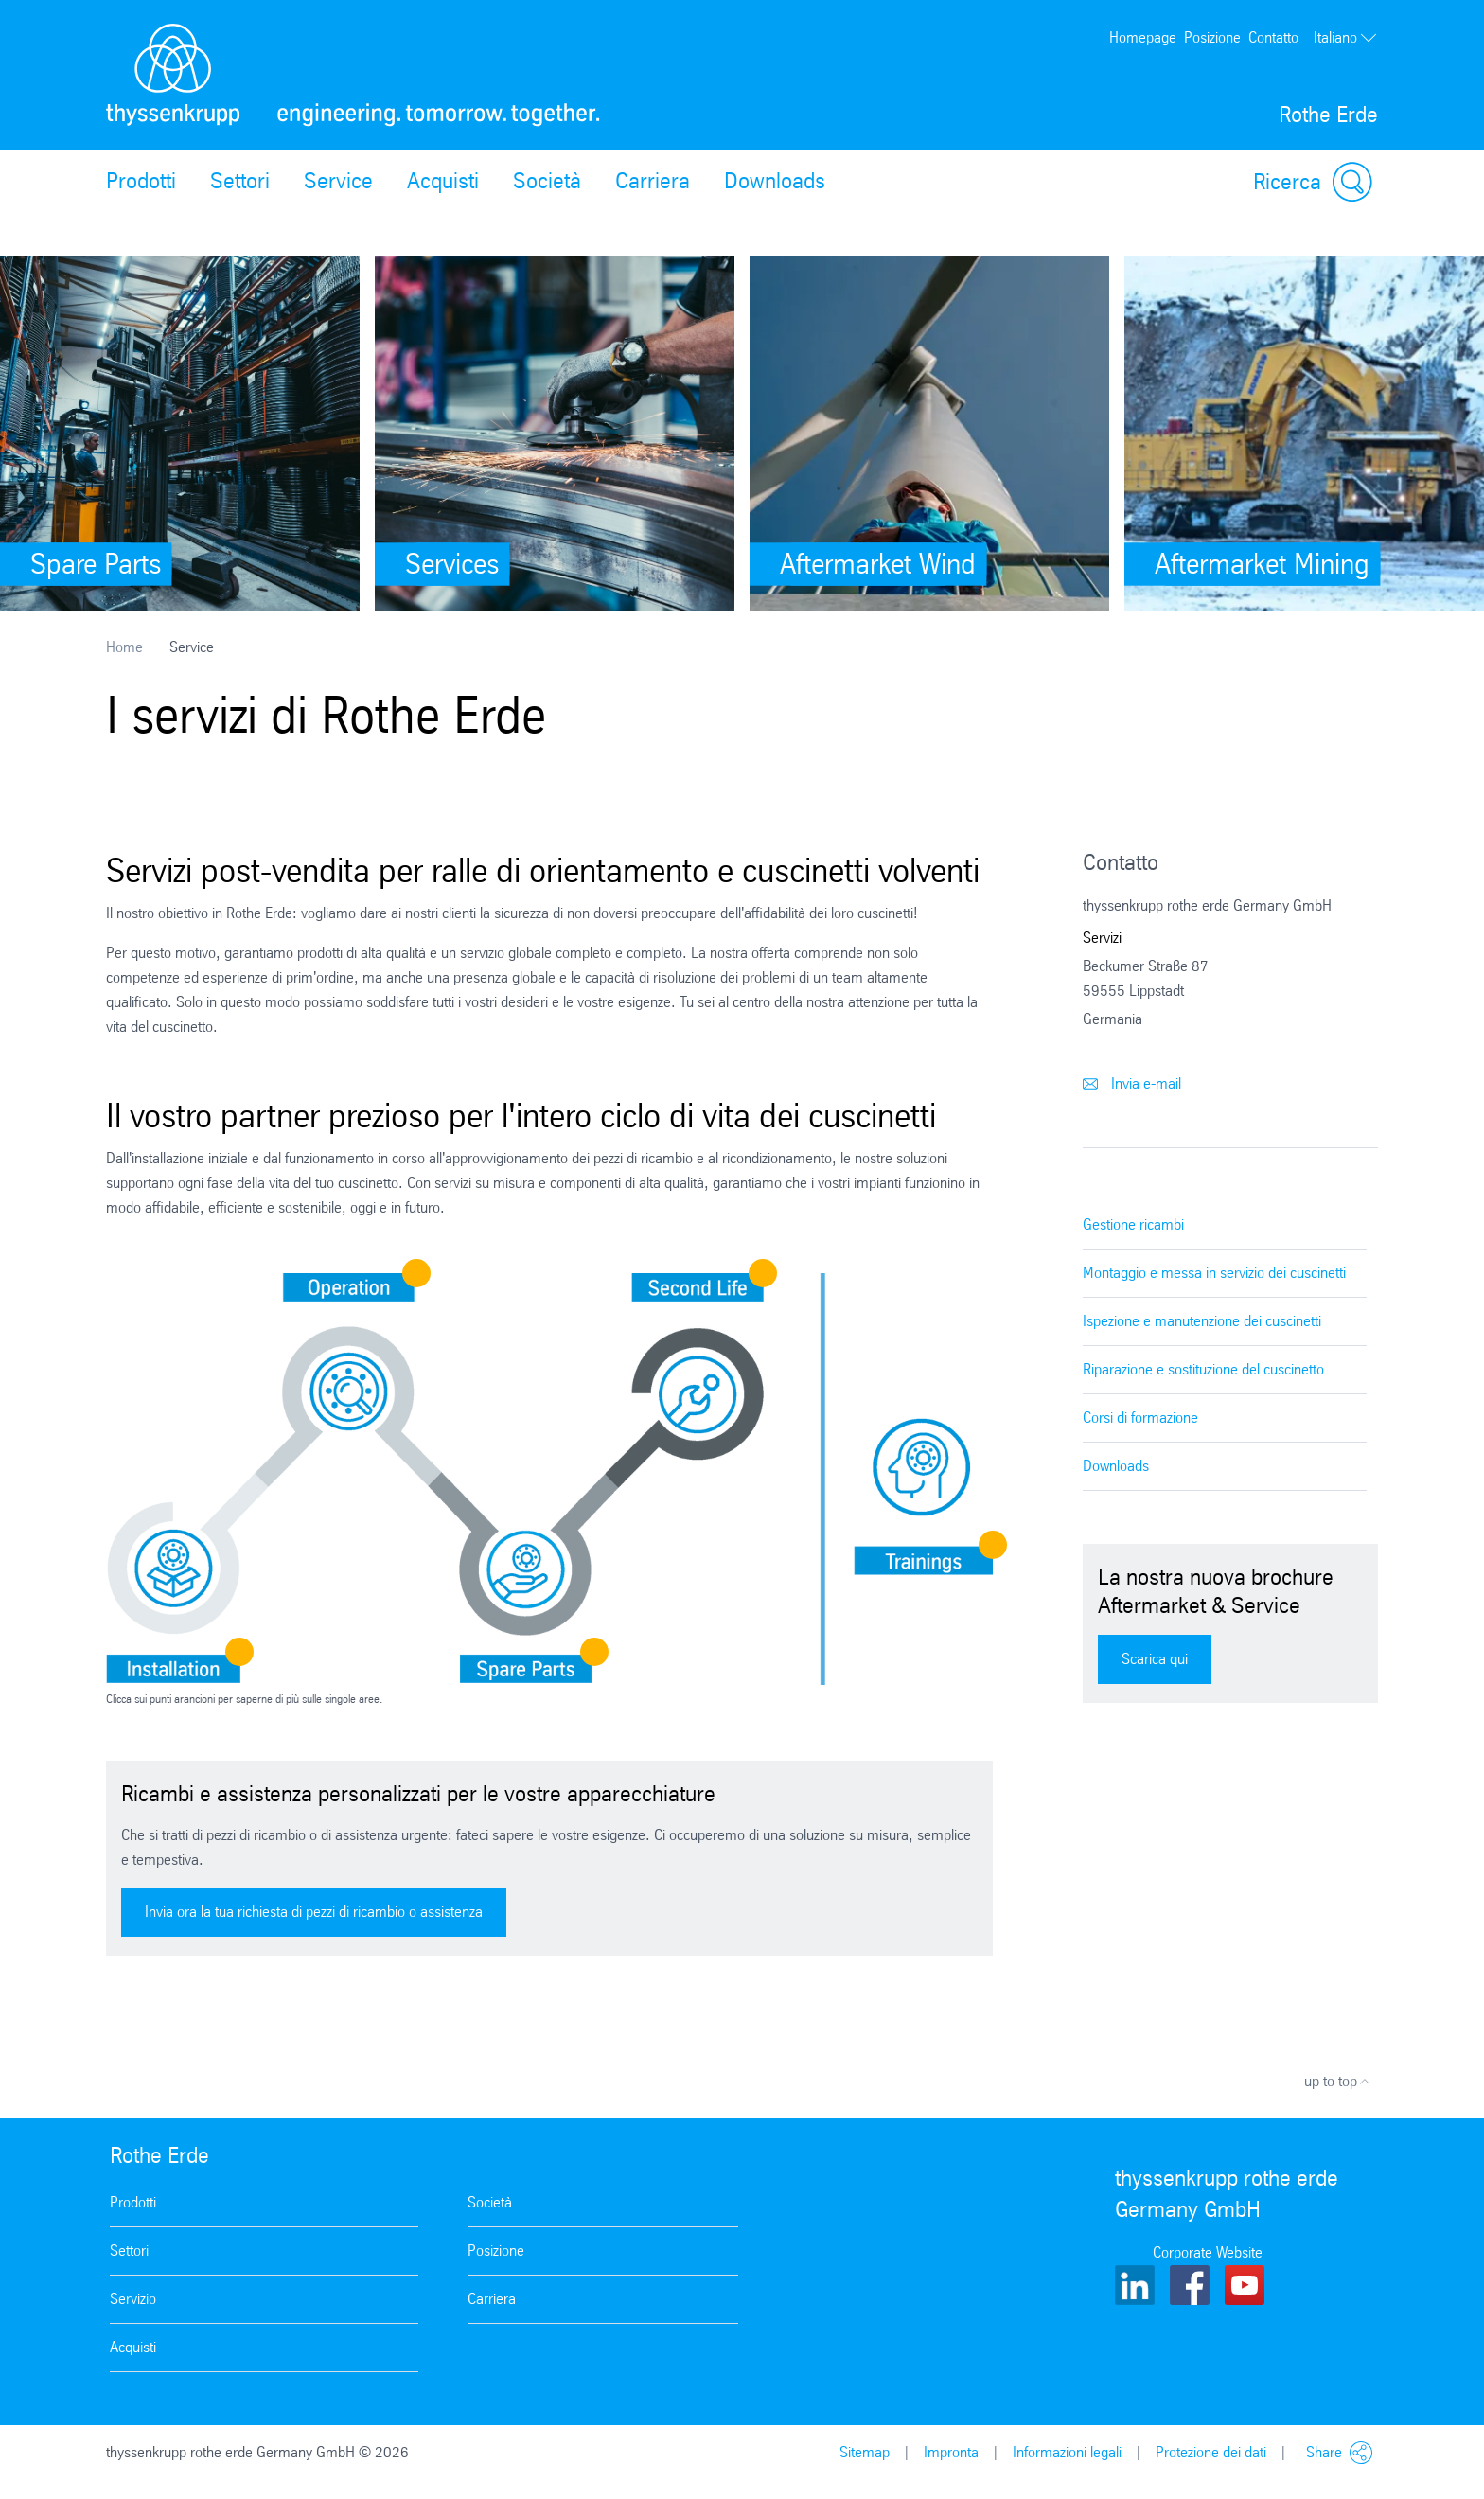 Image resolution: width=1484 pixels, height=2499 pixels. What do you see at coordinates (314, 1912) in the screenshot?
I see `Invia ora la tua richiesta di pezzi di ricambio o assistenza` at bounding box center [314, 1912].